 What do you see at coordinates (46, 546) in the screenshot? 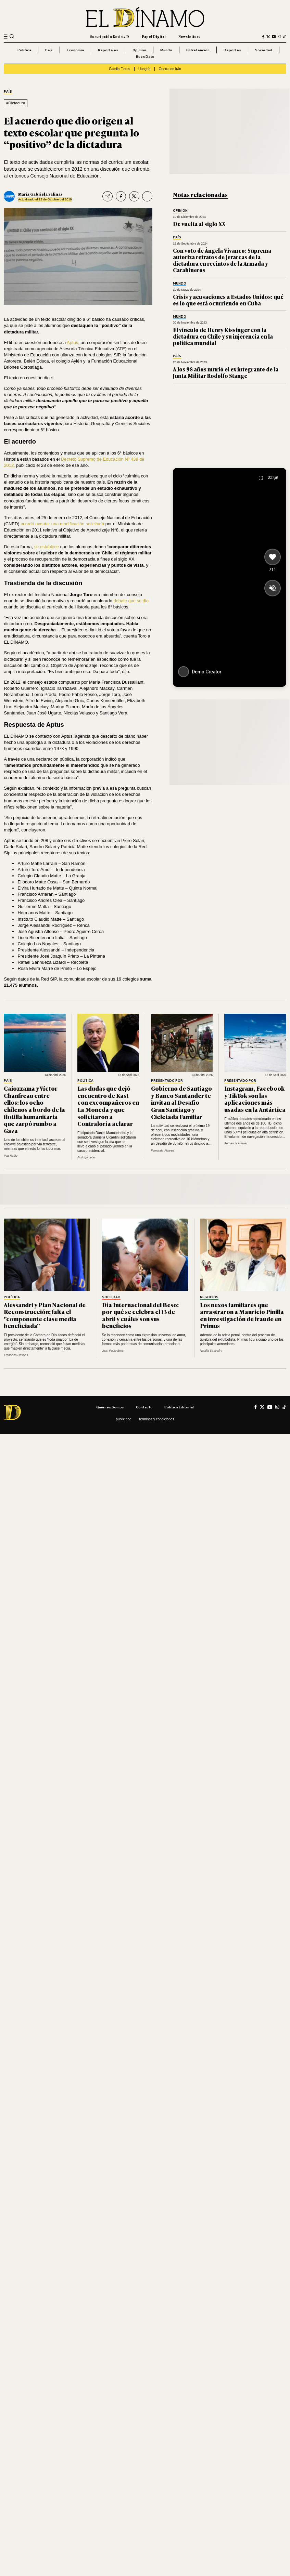
I see `se establece` at bounding box center [46, 546].